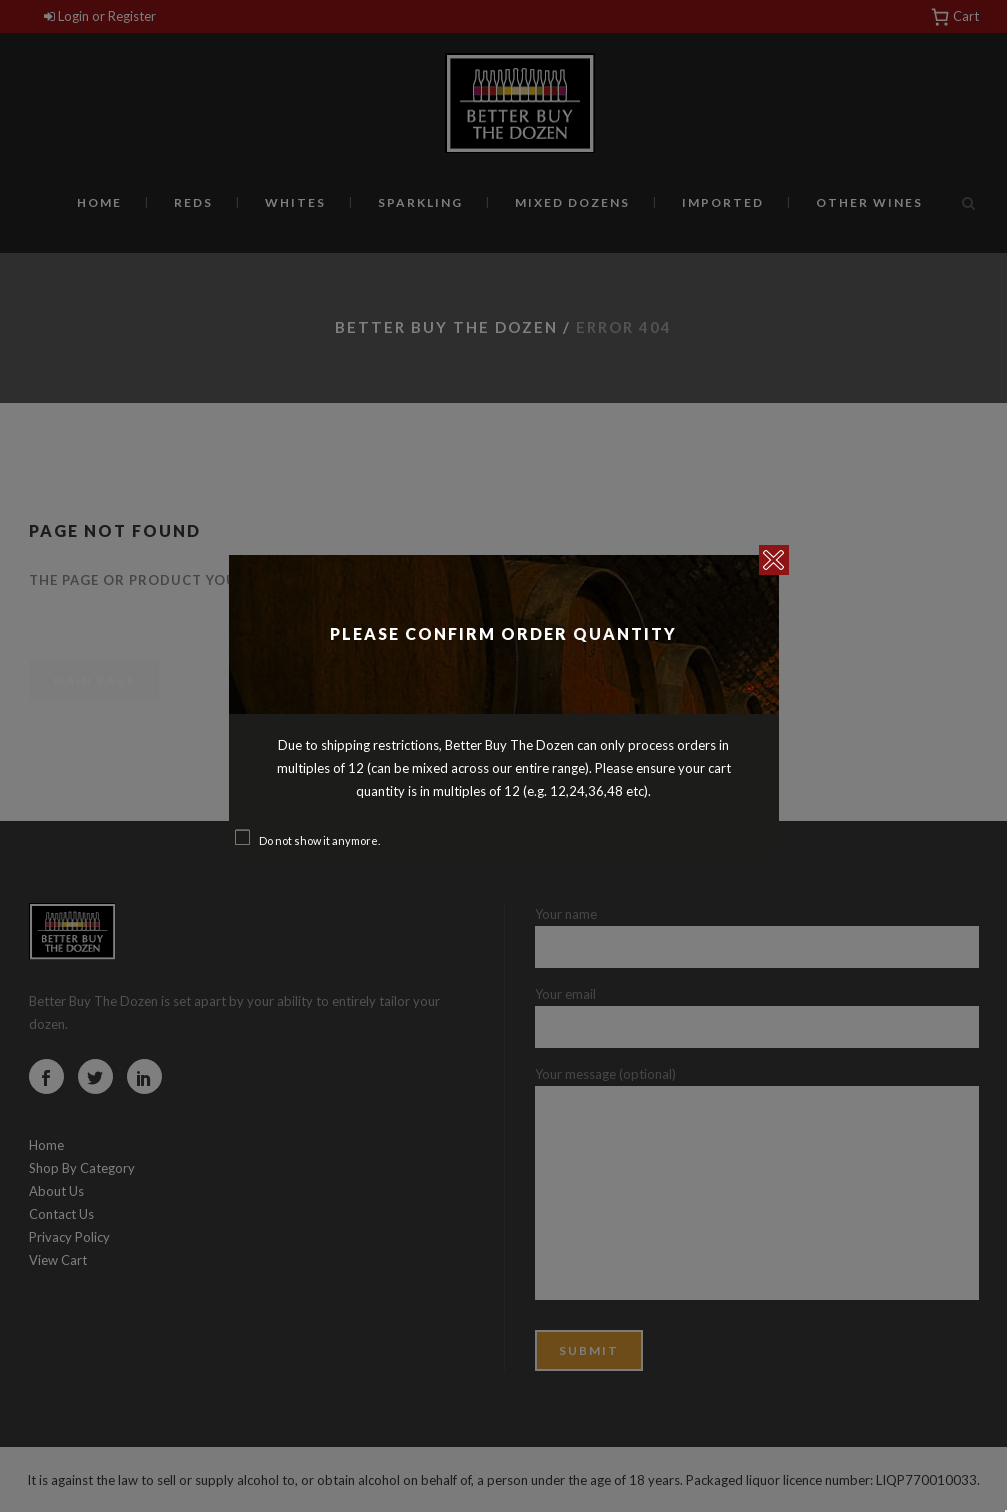  What do you see at coordinates (319, 840) in the screenshot?
I see `Do not show it anymore.` at bounding box center [319, 840].